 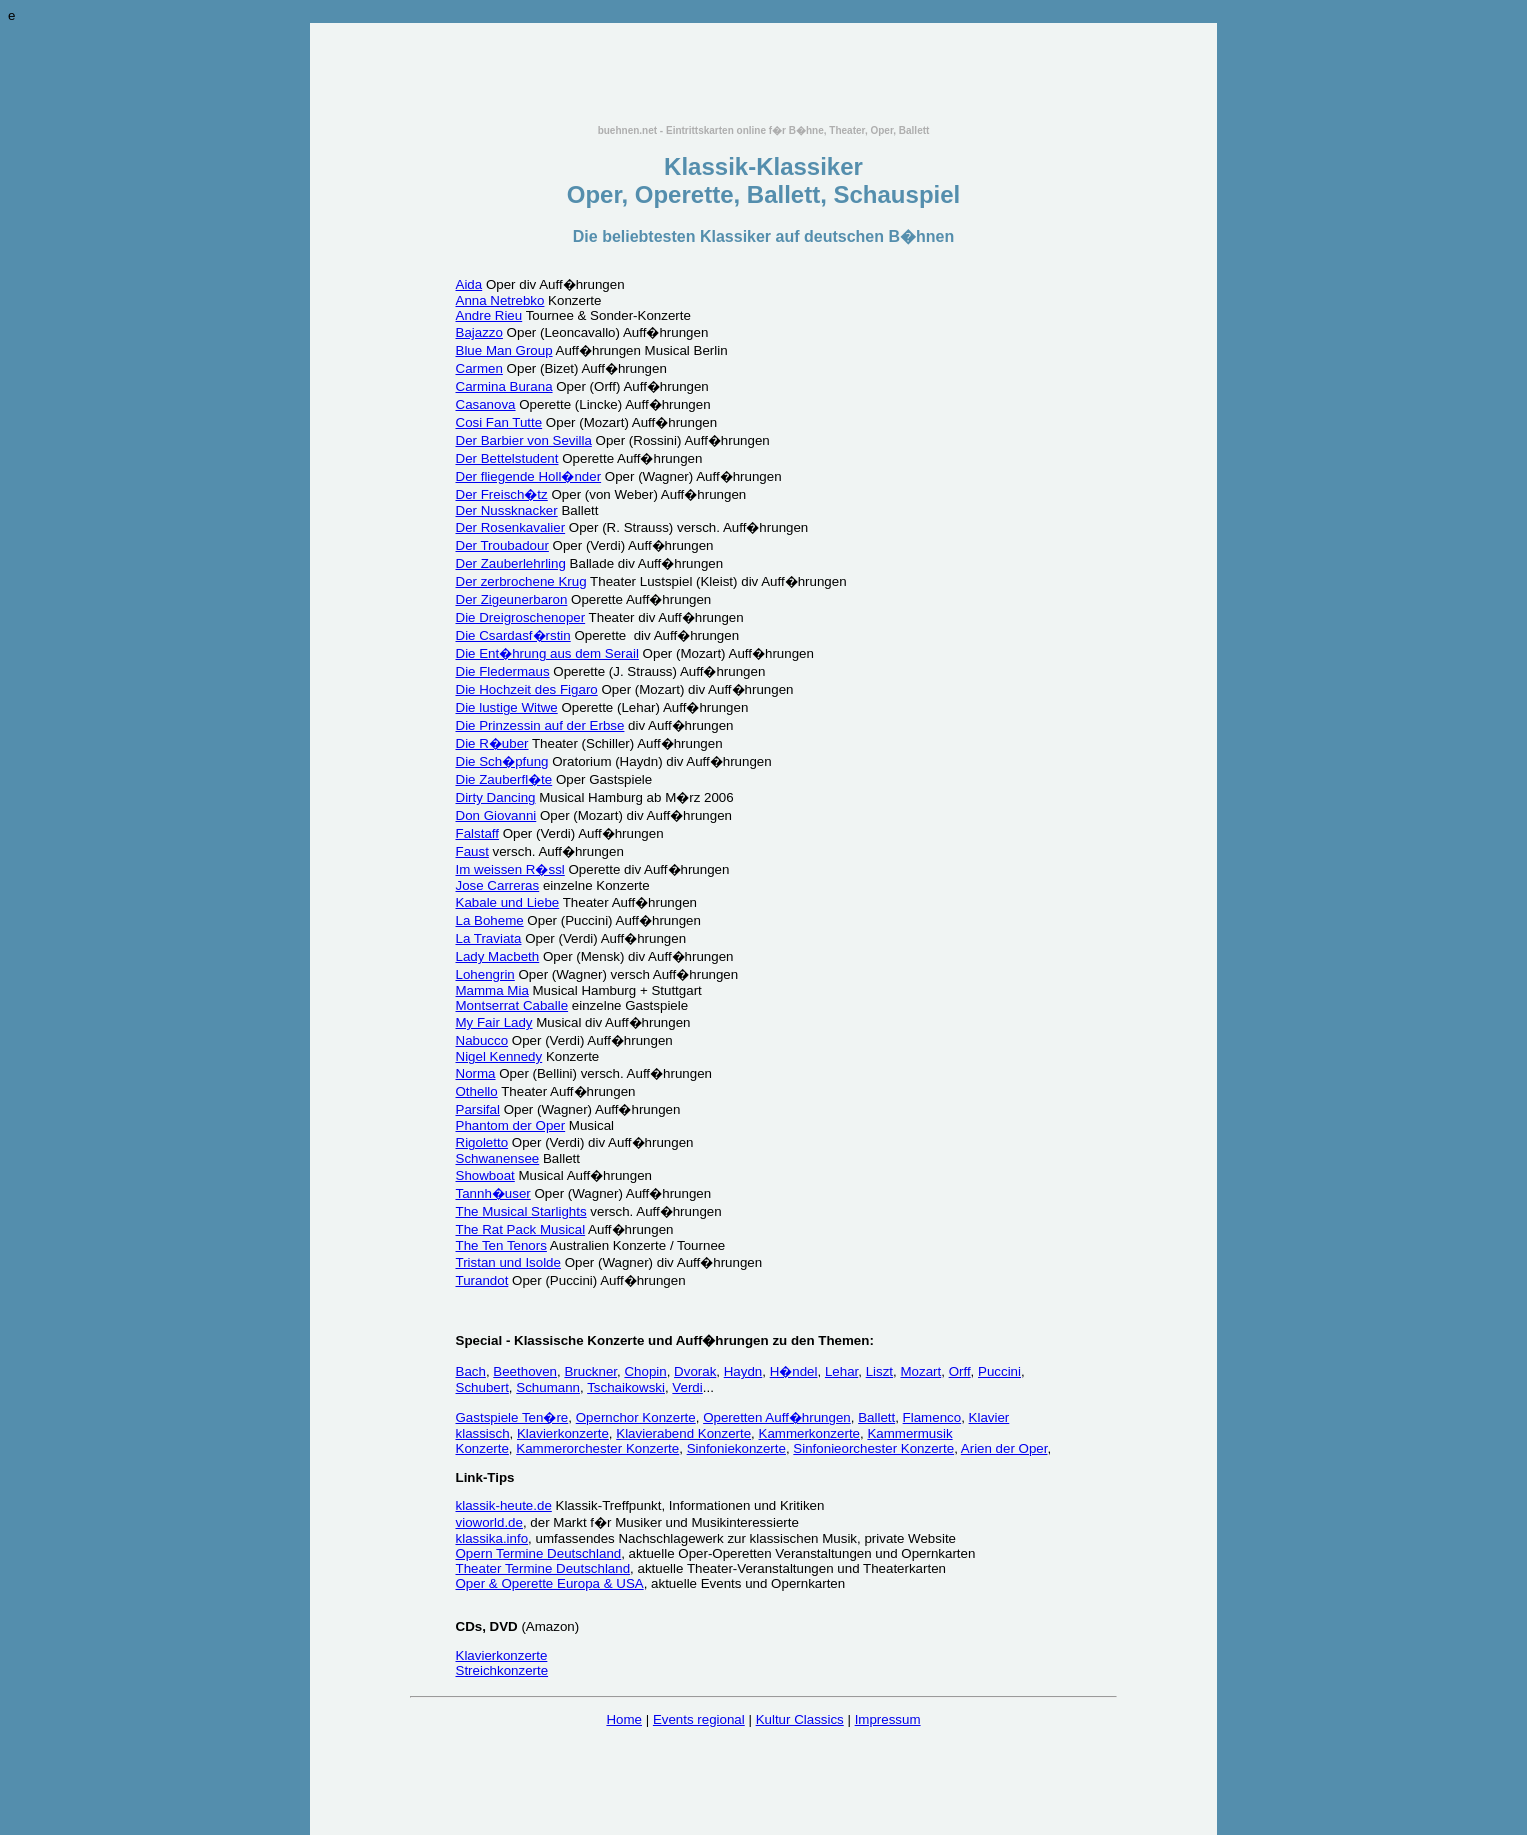 I want to click on Der Rosenkavalier, so click(x=511, y=527).